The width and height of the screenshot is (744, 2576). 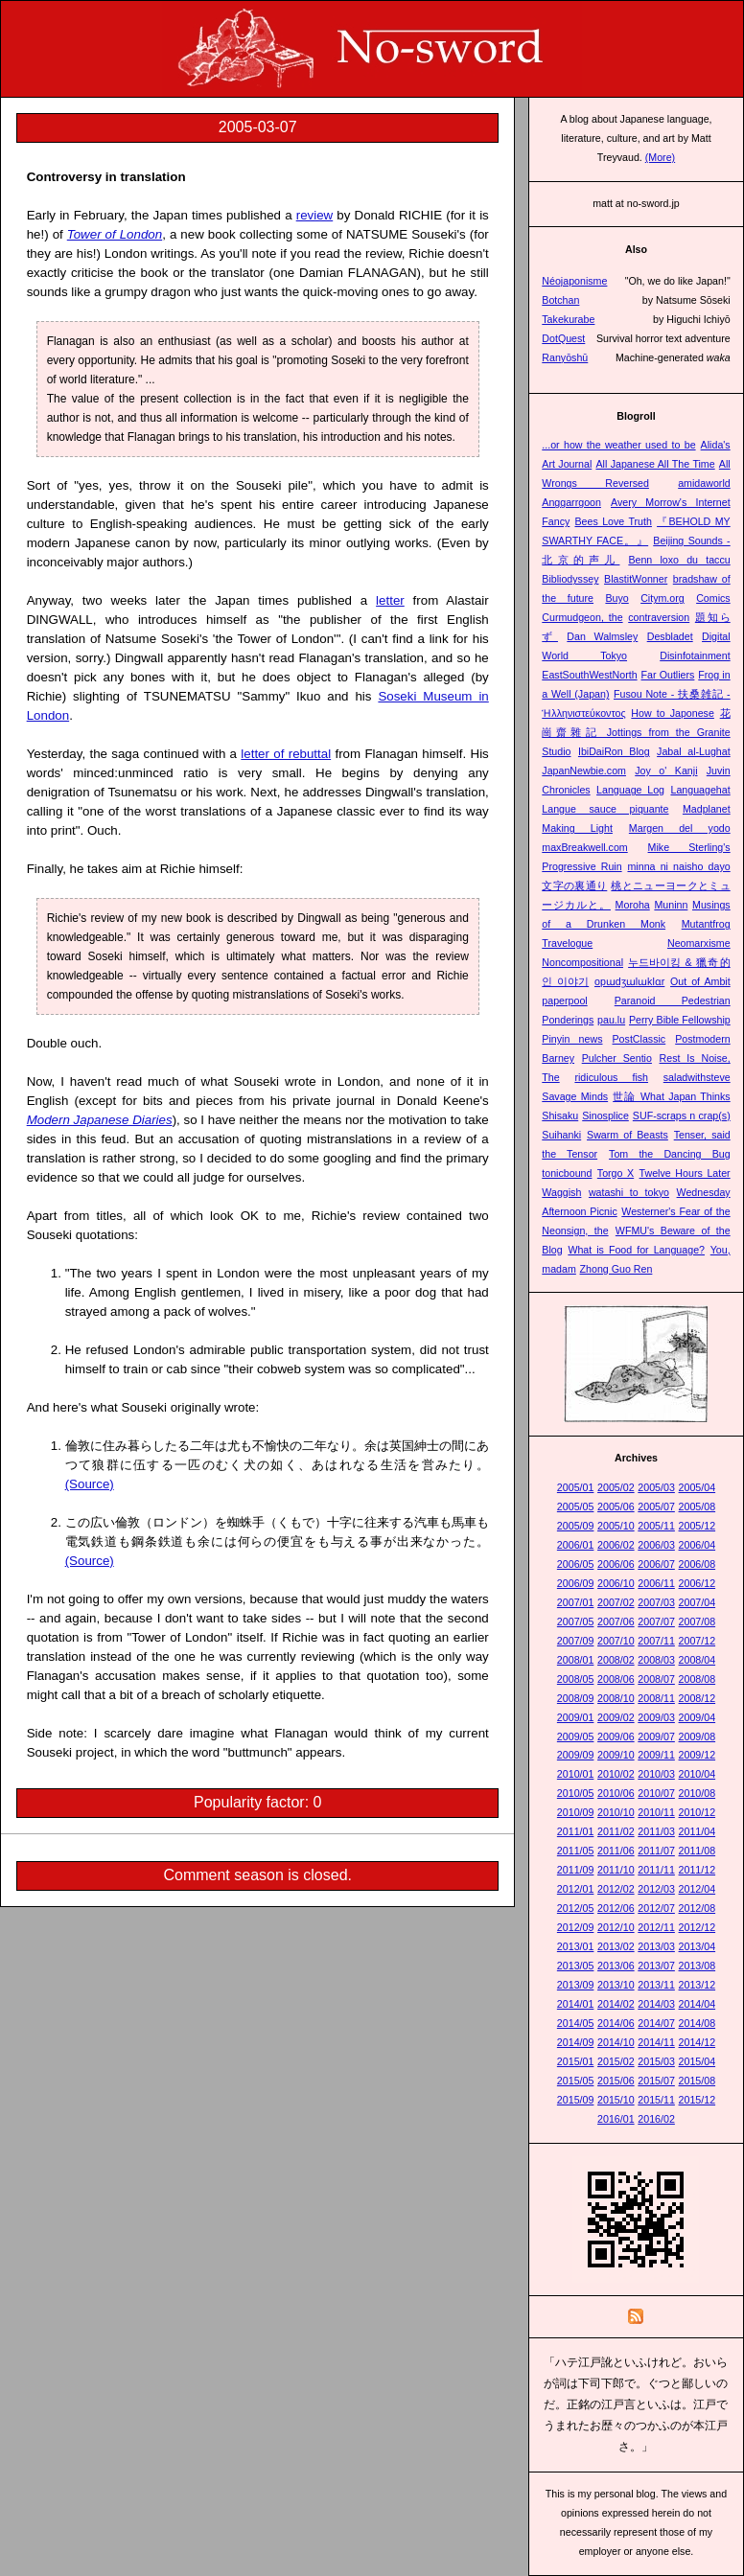 I want to click on 2012/09, so click(x=575, y=1927).